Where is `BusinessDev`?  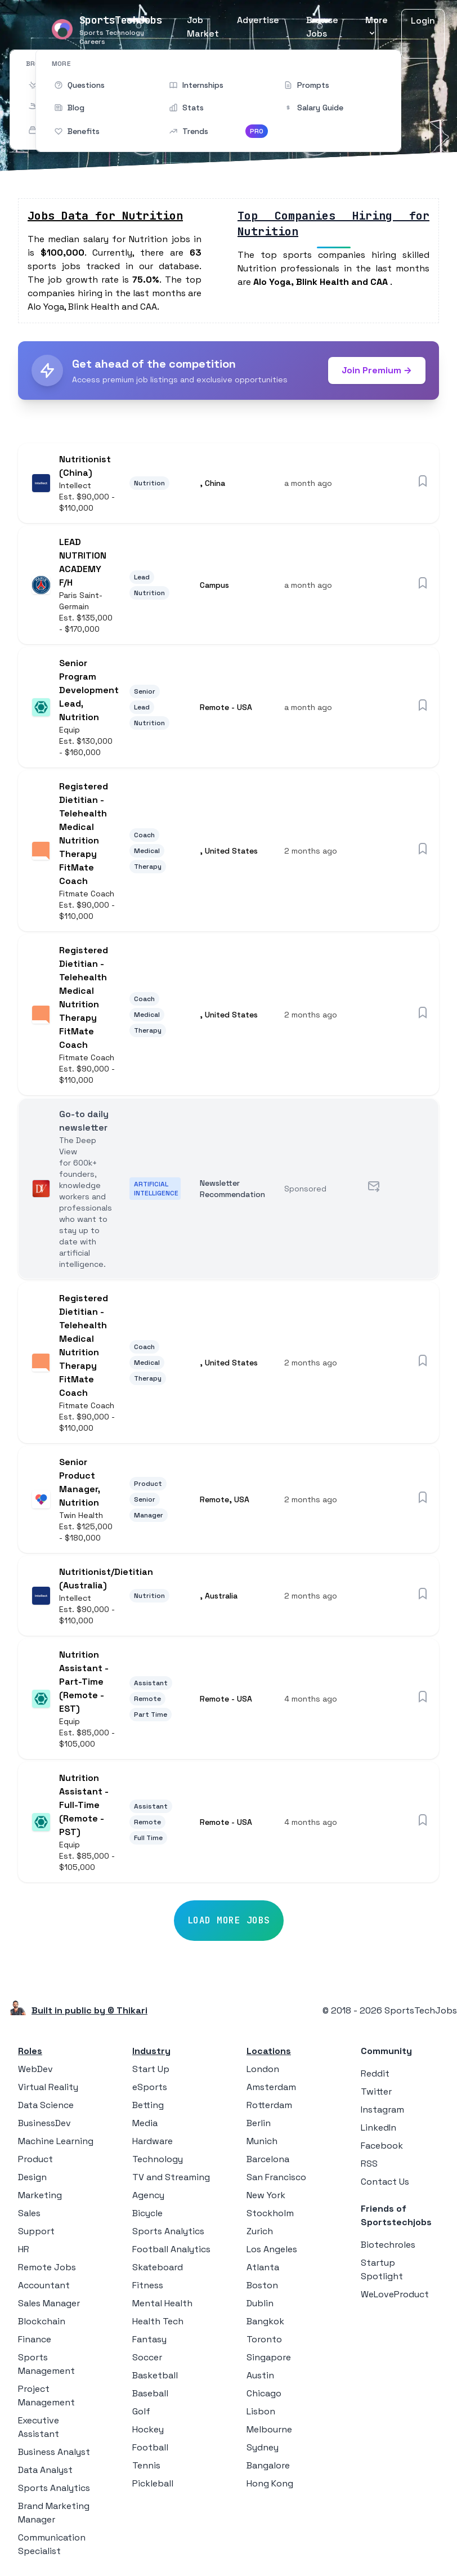
BusinessDev is located at coordinates (44, 2123).